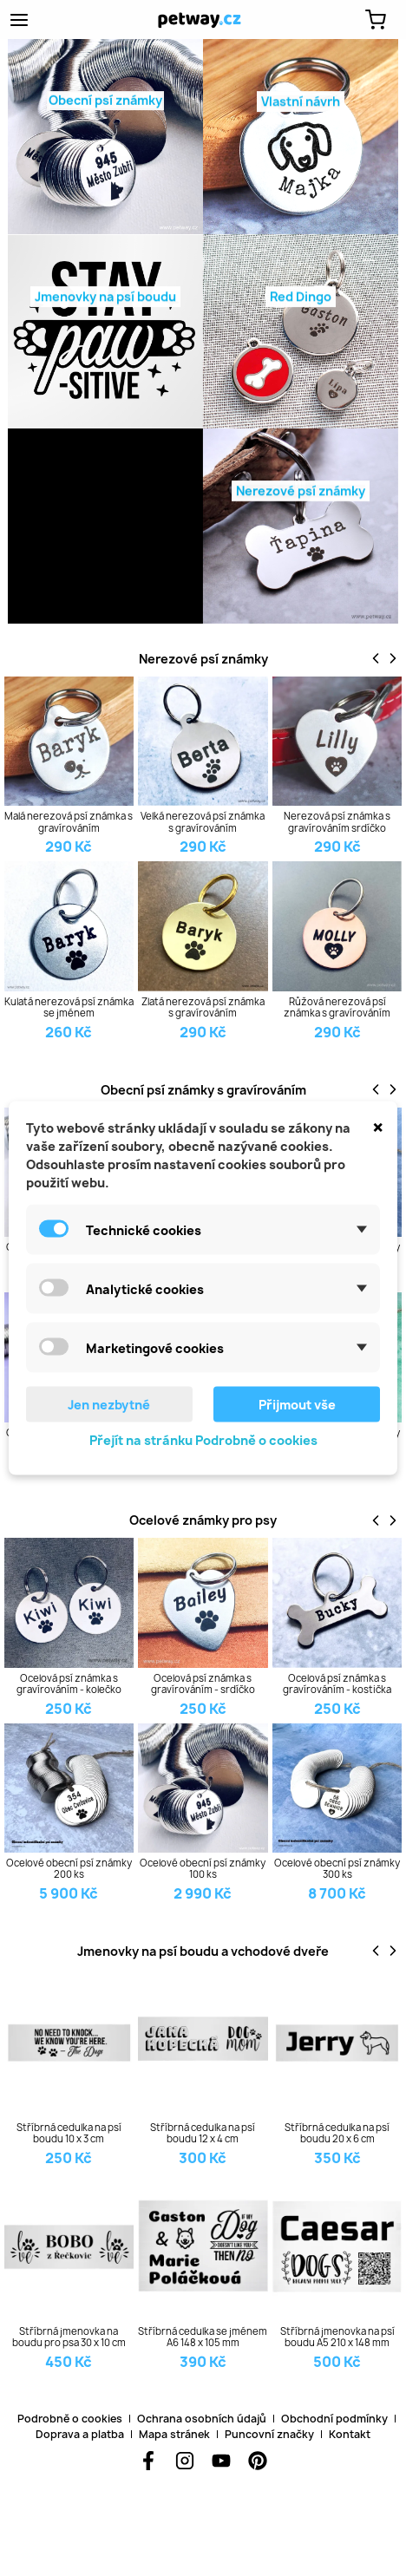 Image resolution: width=406 pixels, height=2576 pixels. I want to click on Ocelové obecní psí známky 100 ks, so click(202, 1868).